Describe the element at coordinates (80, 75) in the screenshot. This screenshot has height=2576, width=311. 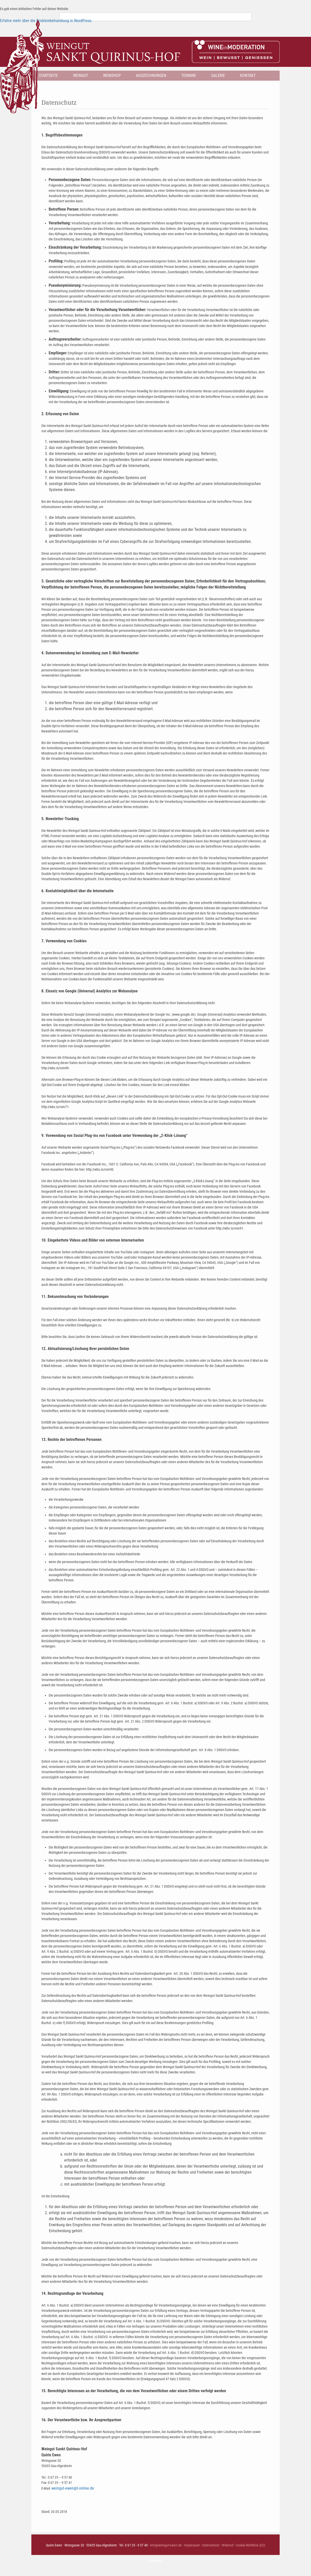
I see `Weingut` at that location.